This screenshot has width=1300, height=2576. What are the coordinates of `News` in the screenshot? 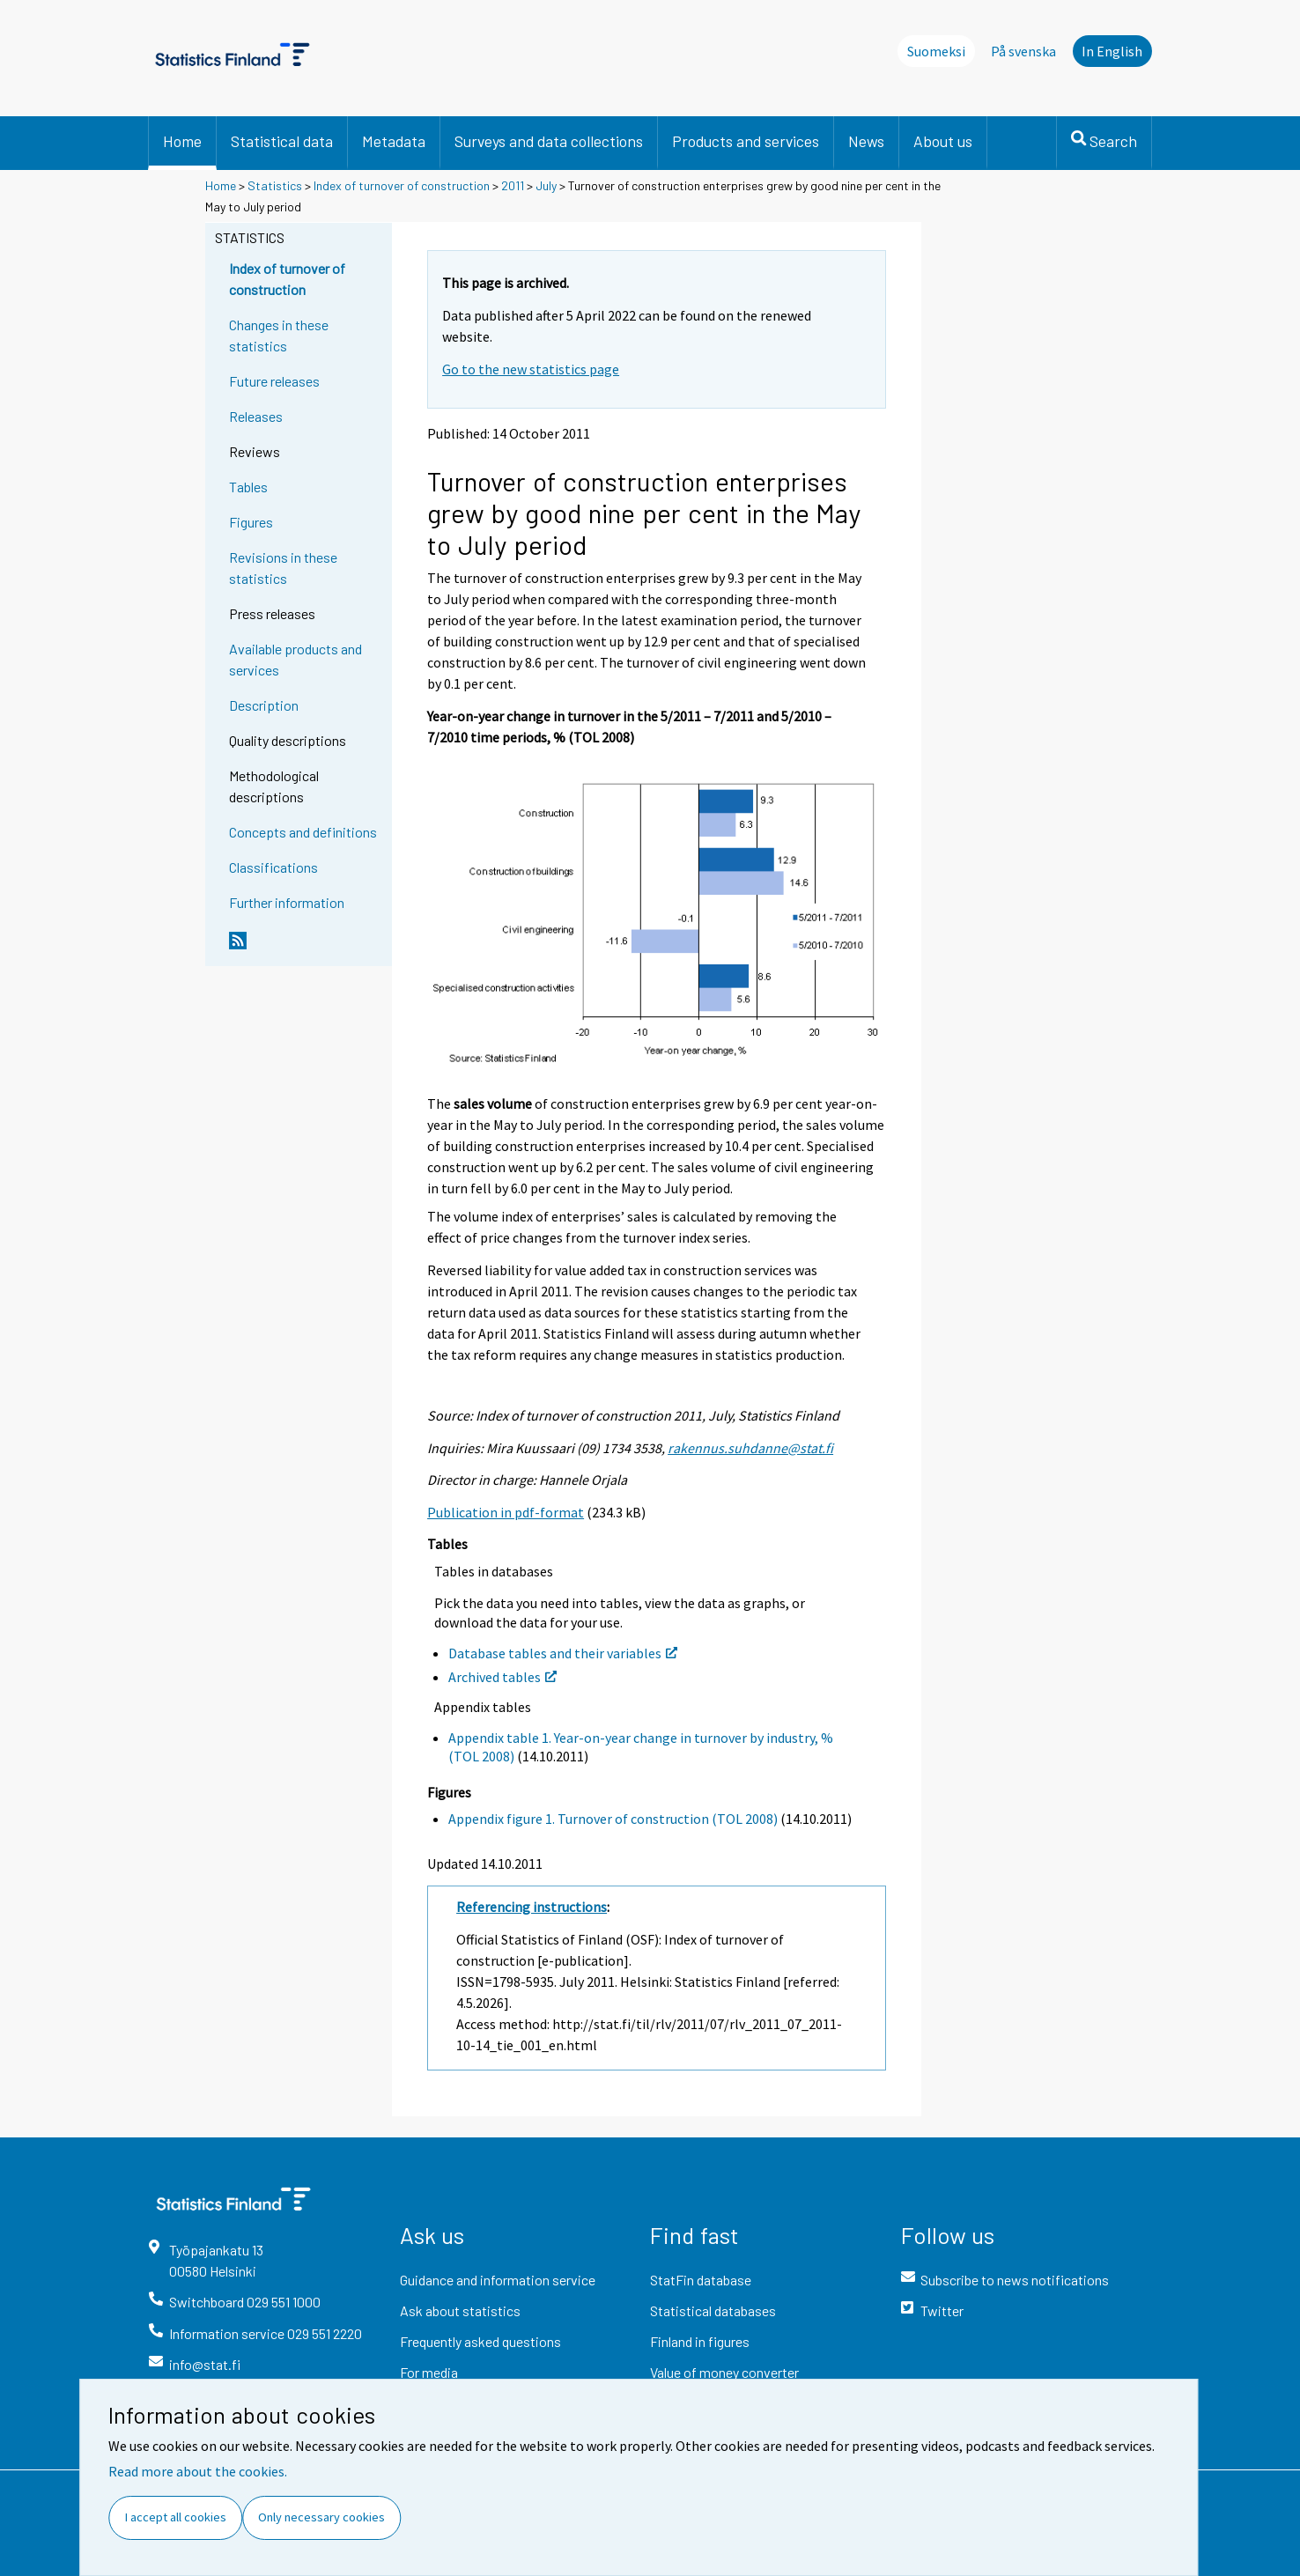 It's located at (866, 141).